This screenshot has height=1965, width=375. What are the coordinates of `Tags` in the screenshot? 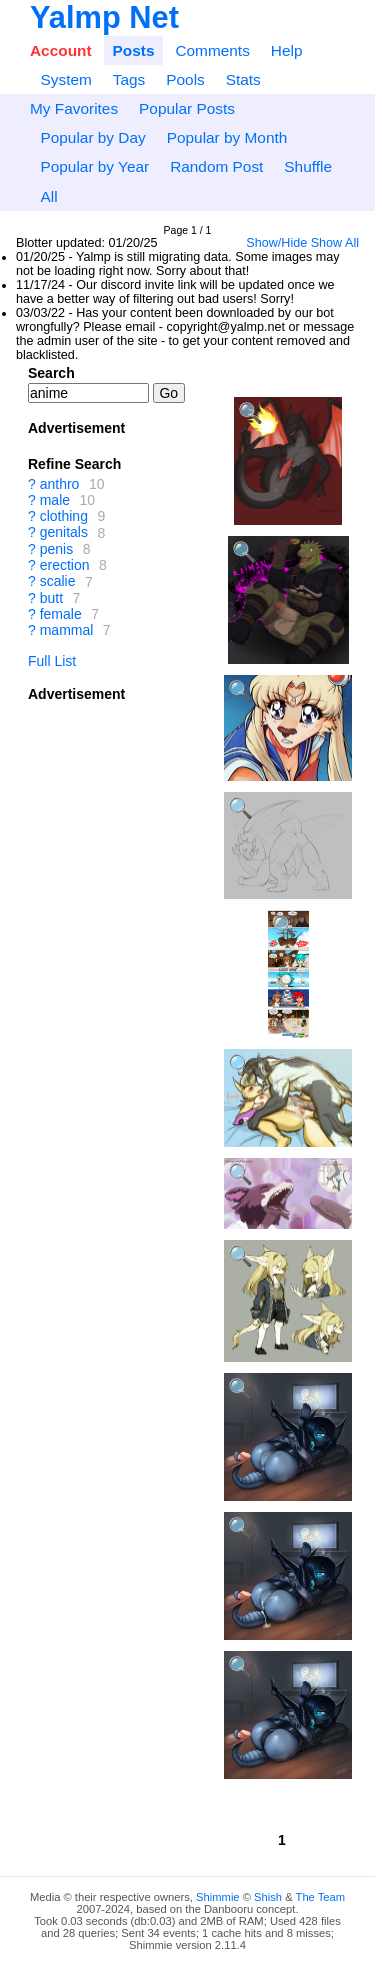 It's located at (129, 79).